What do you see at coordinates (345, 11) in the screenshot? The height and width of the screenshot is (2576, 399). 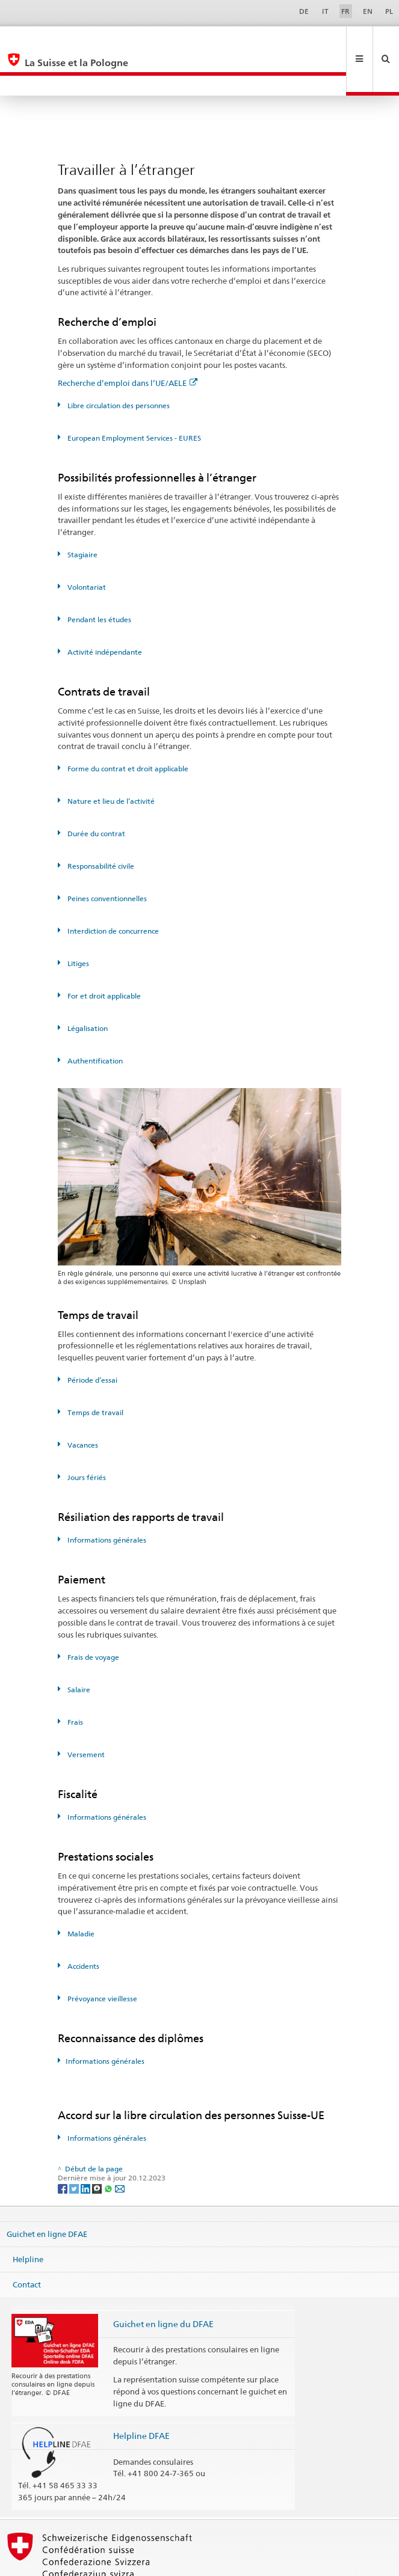 I see `FR` at bounding box center [345, 11].